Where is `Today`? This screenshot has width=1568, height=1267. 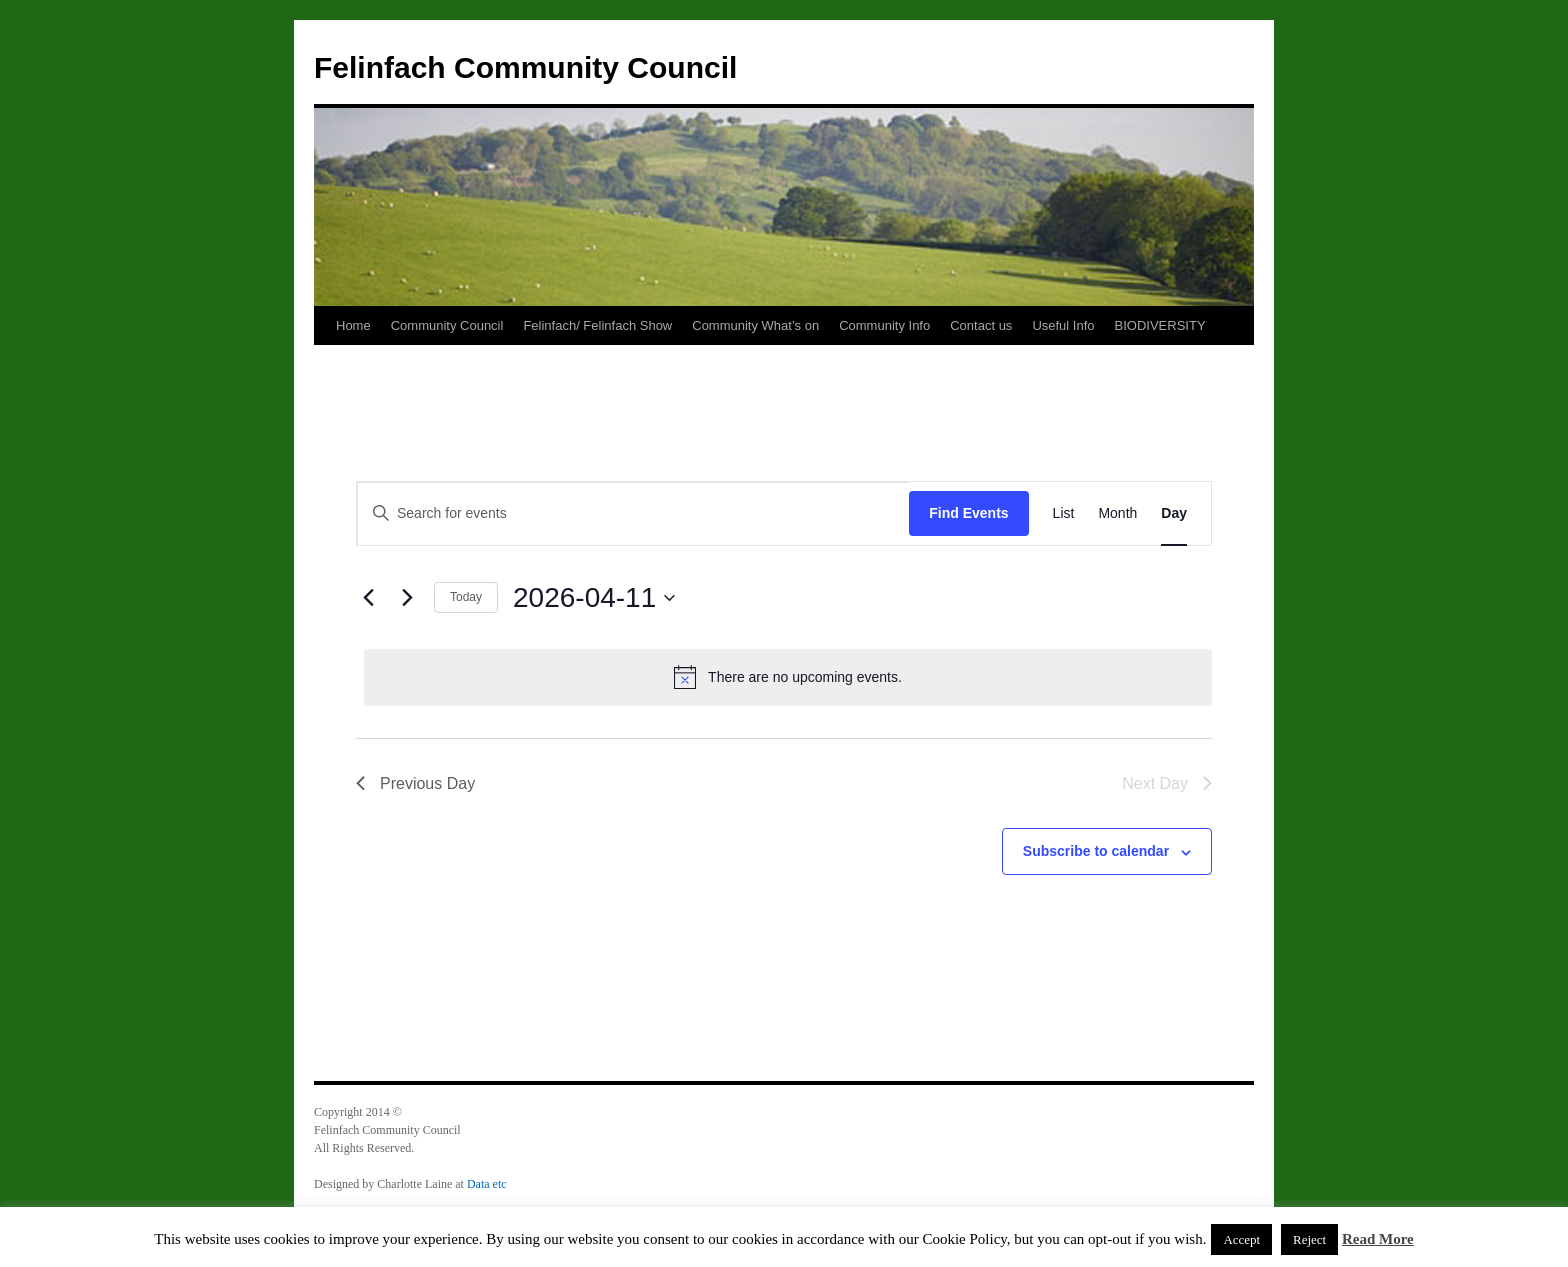 Today is located at coordinates (466, 597).